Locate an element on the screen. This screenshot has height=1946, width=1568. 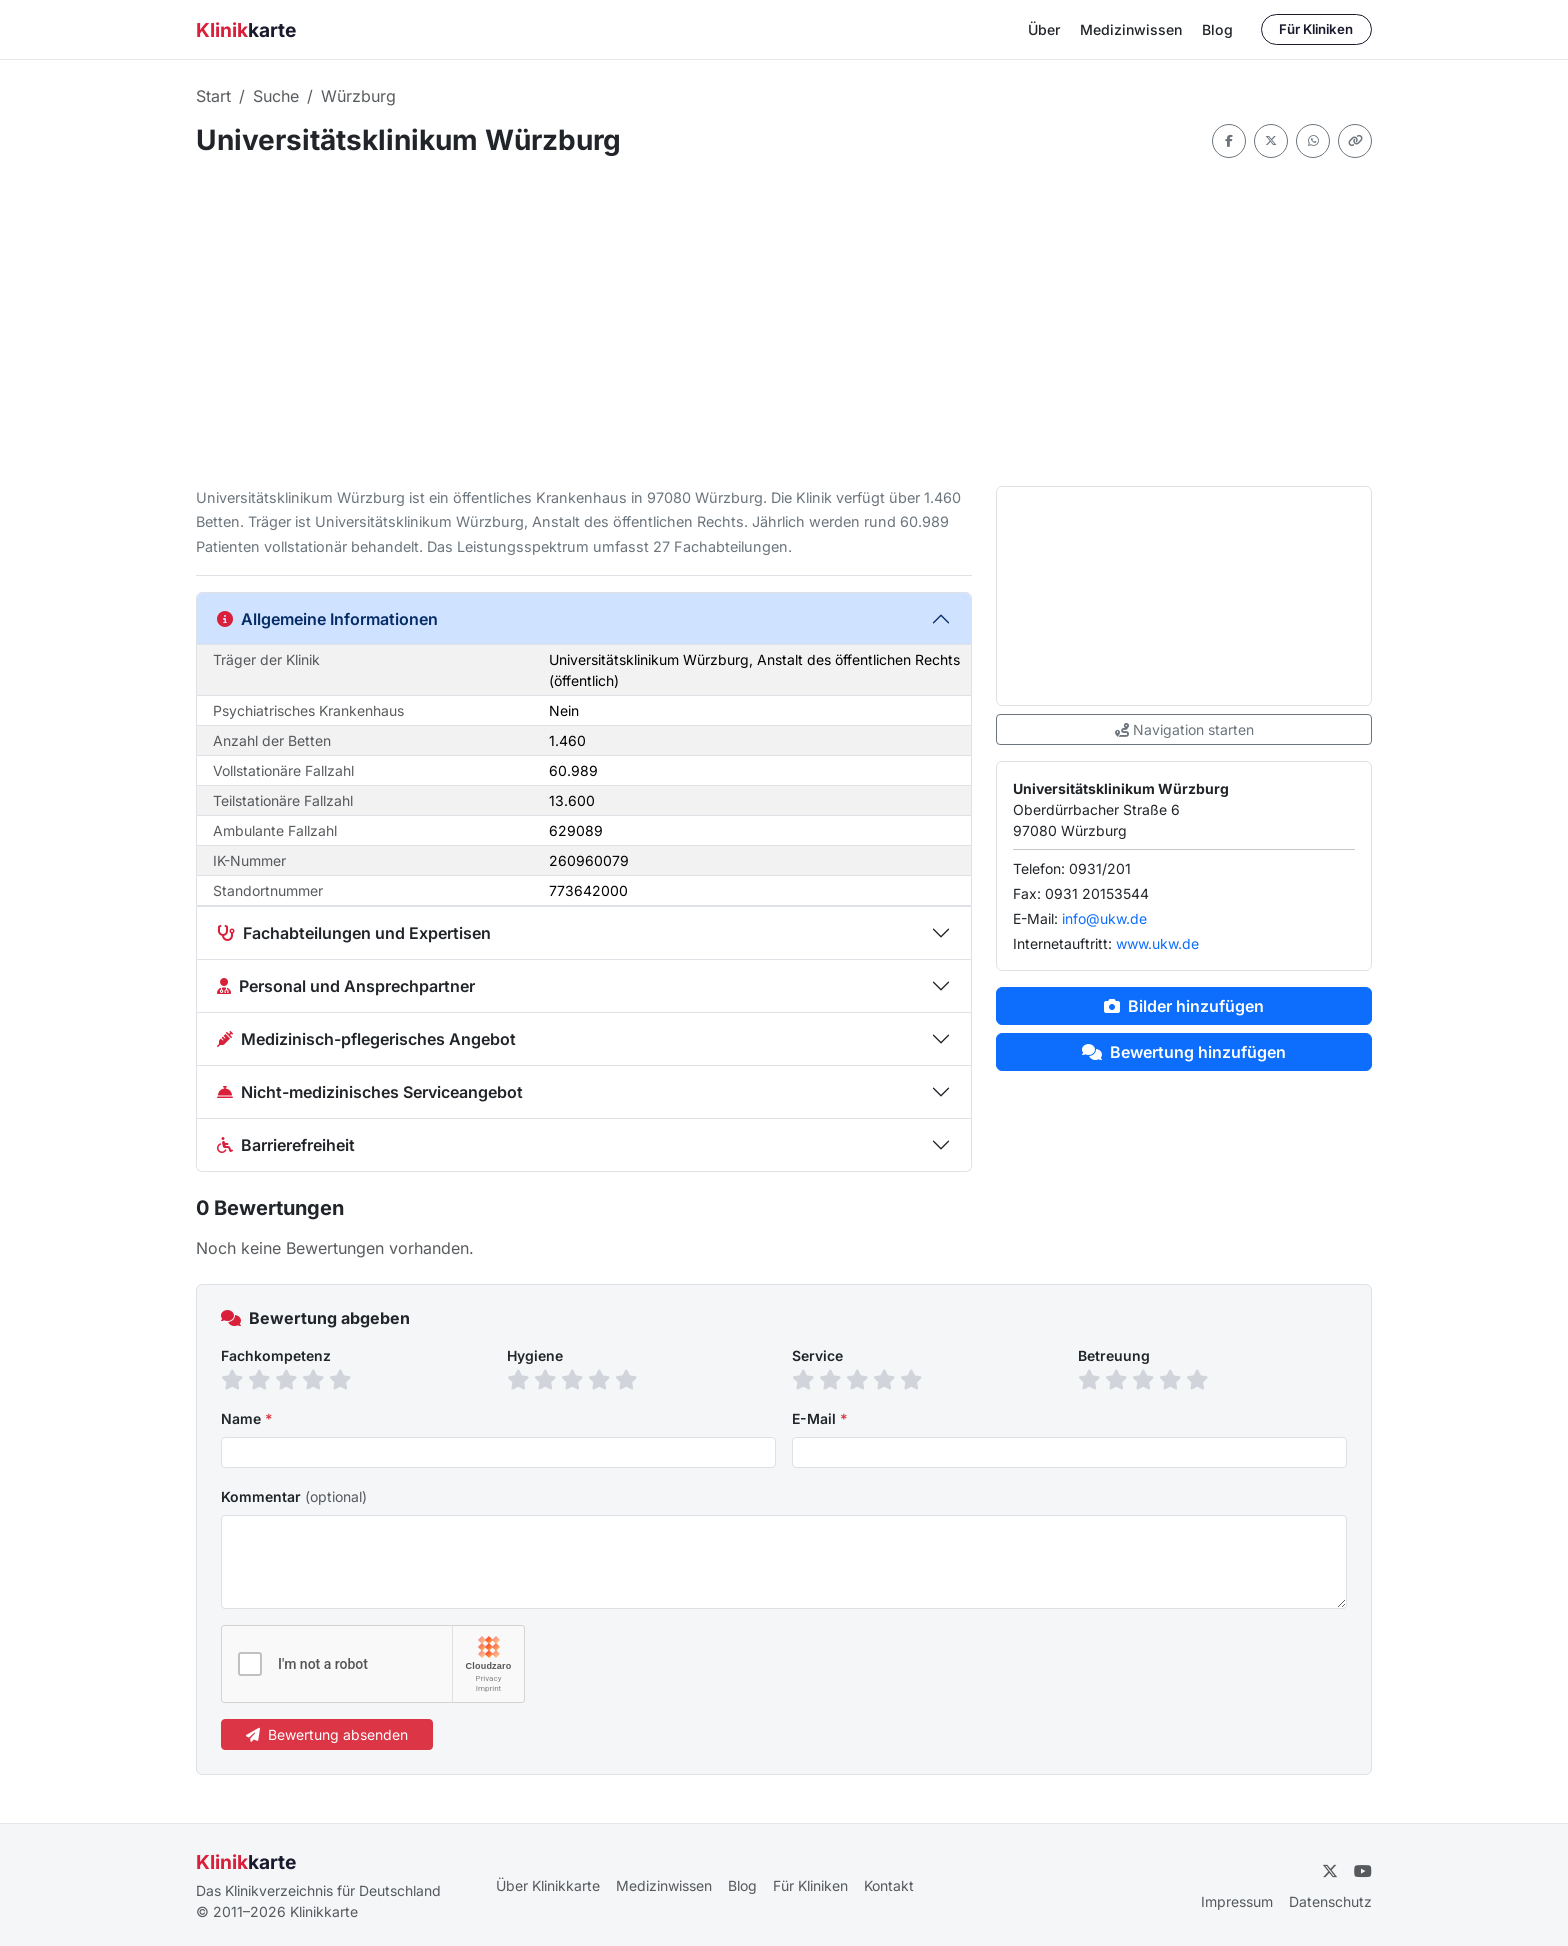
Navigation starten is located at coordinates (1184, 729).